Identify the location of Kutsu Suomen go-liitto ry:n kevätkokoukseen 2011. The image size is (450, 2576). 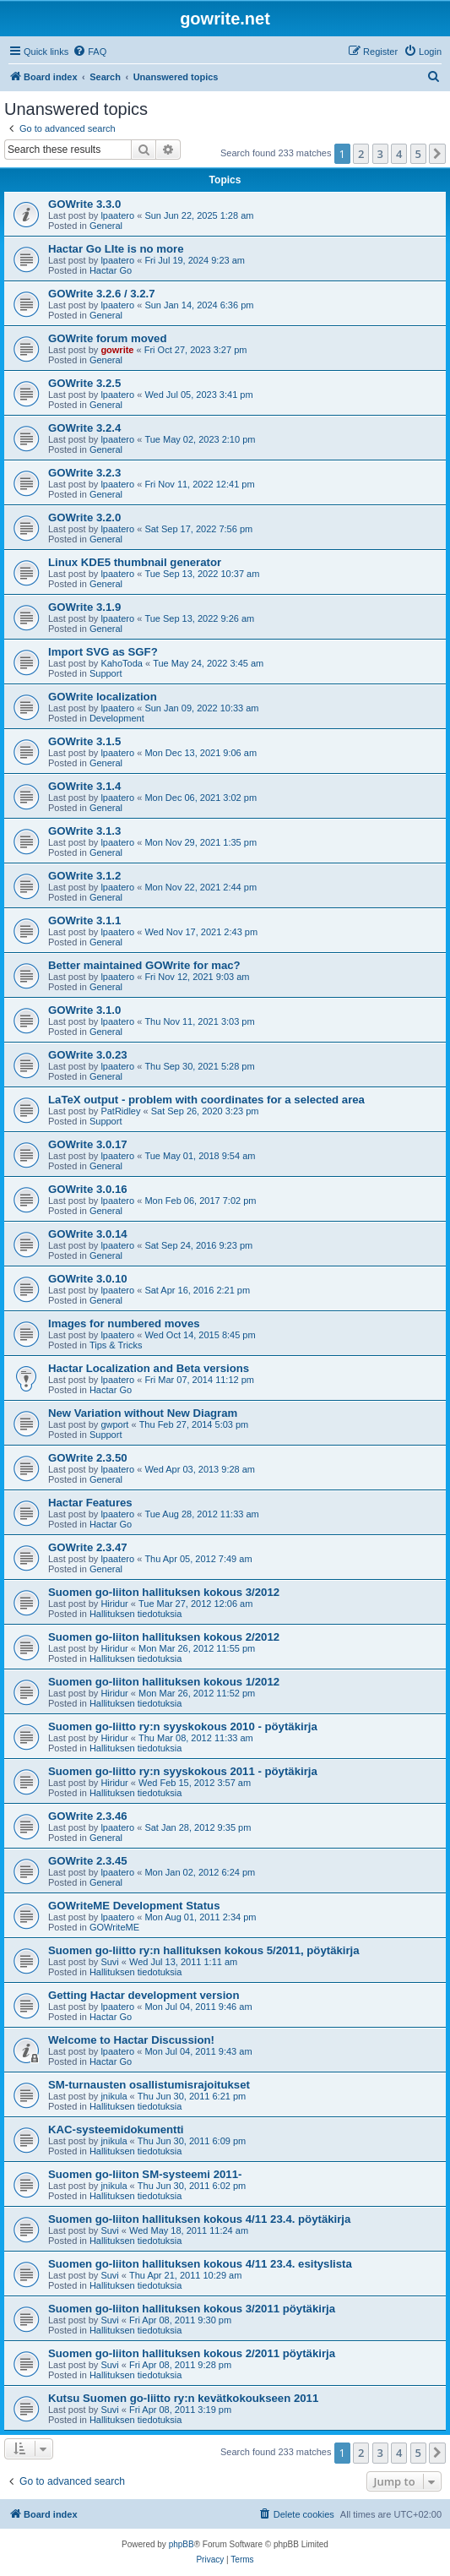
(183, 2398).